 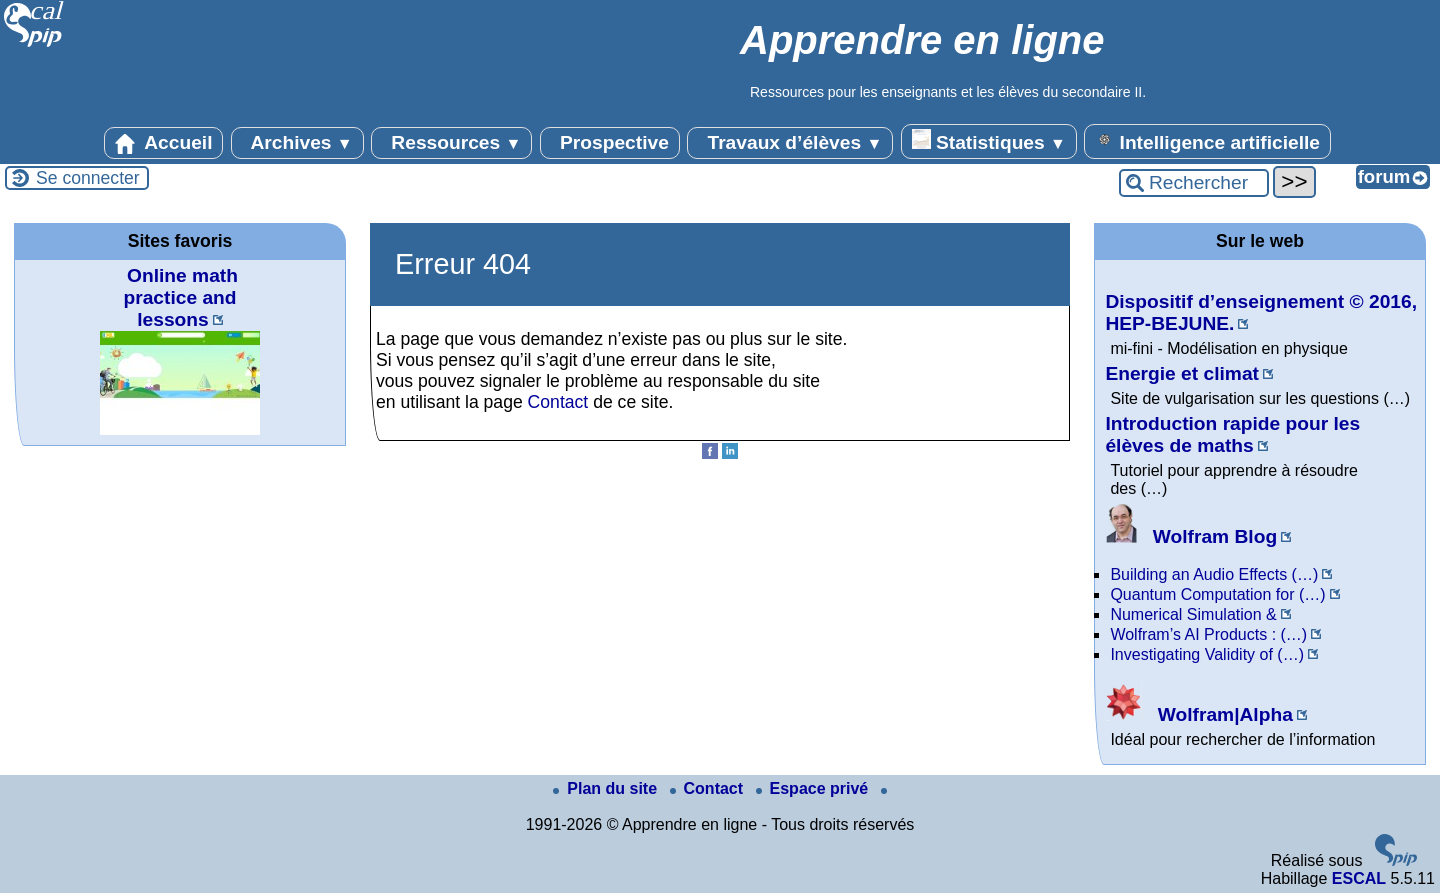 I want to click on Prospective, so click(x=610, y=143).